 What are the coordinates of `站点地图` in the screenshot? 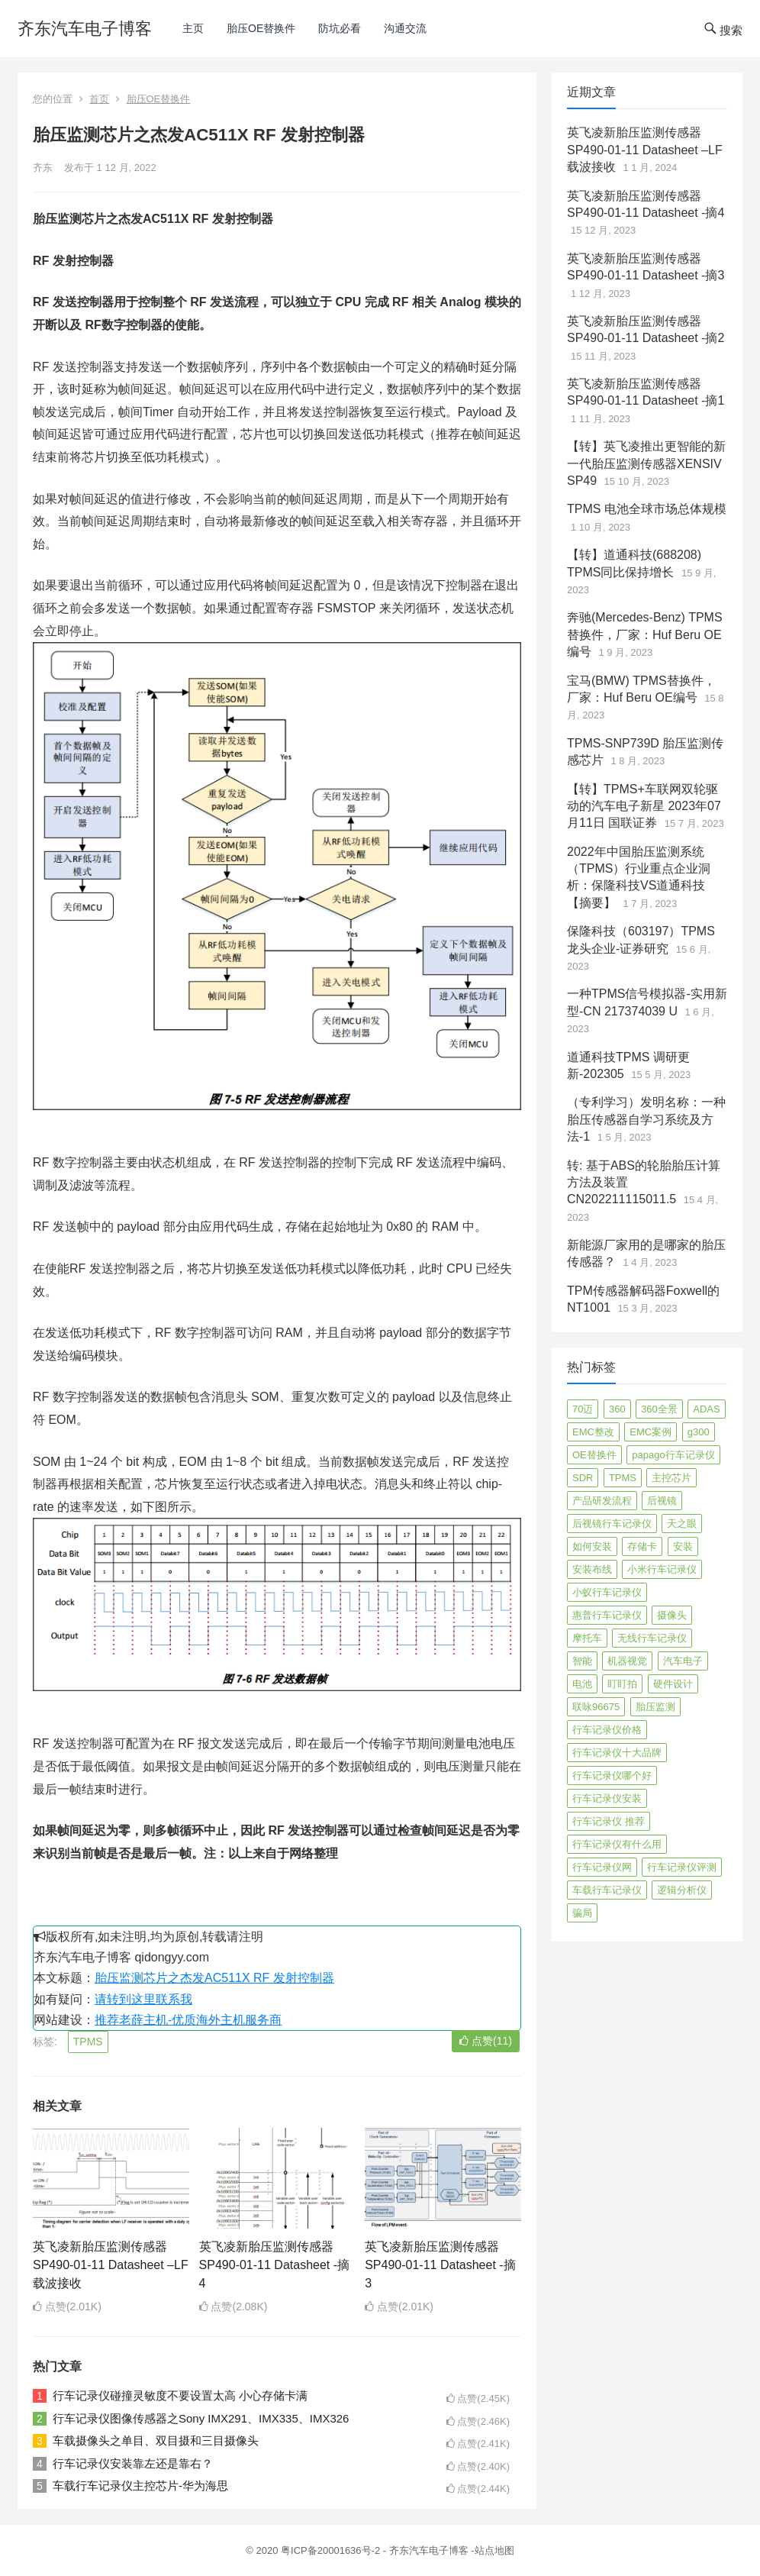 It's located at (494, 2550).